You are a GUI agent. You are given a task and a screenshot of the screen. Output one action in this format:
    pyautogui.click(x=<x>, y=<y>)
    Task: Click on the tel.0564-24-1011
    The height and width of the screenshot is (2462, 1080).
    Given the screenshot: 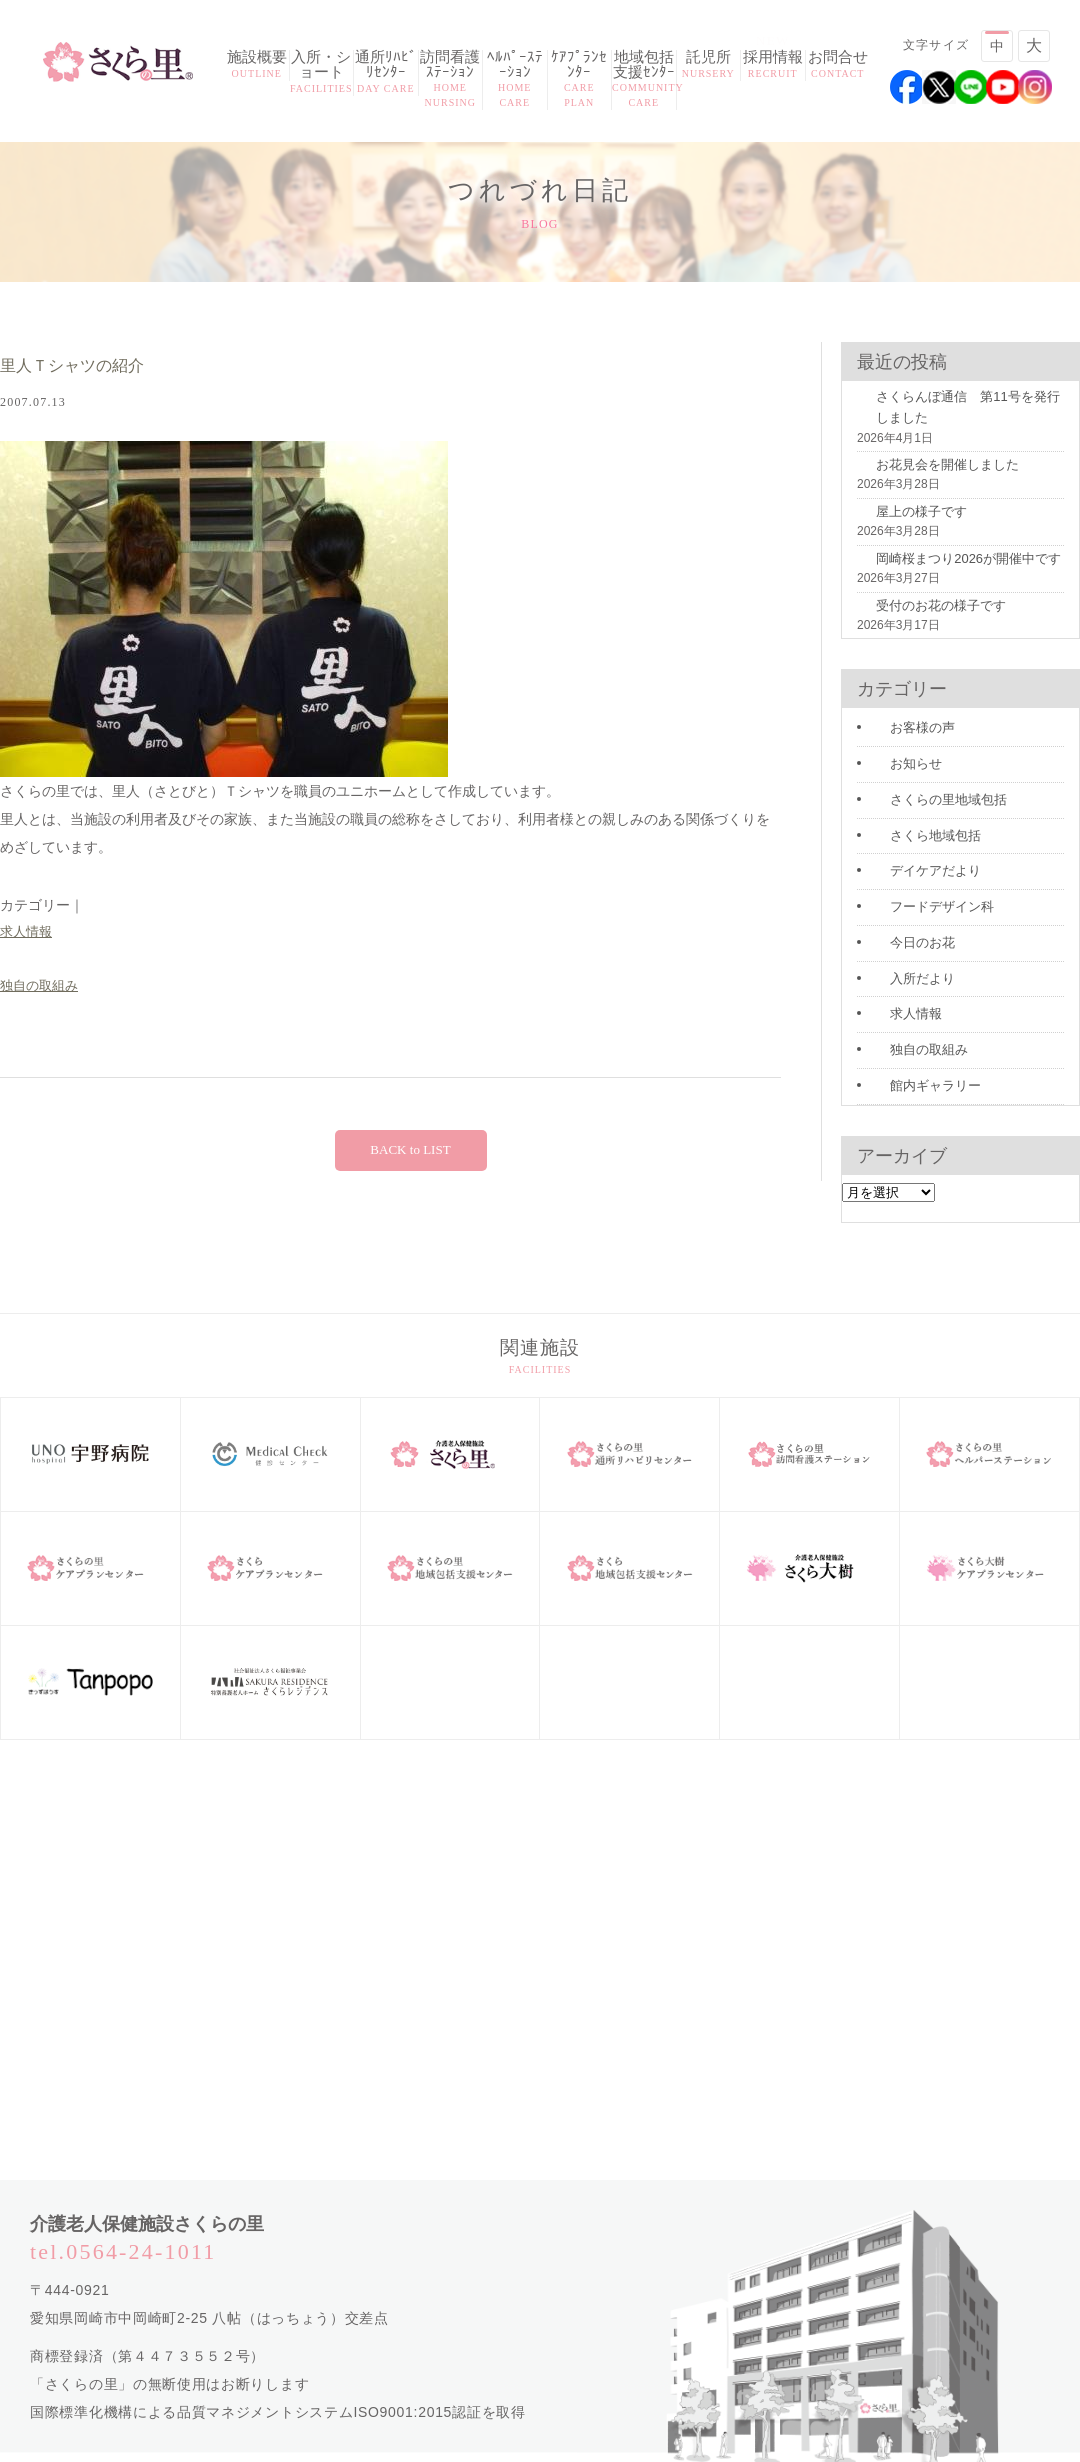 What is the action you would take?
    pyautogui.click(x=123, y=2224)
    